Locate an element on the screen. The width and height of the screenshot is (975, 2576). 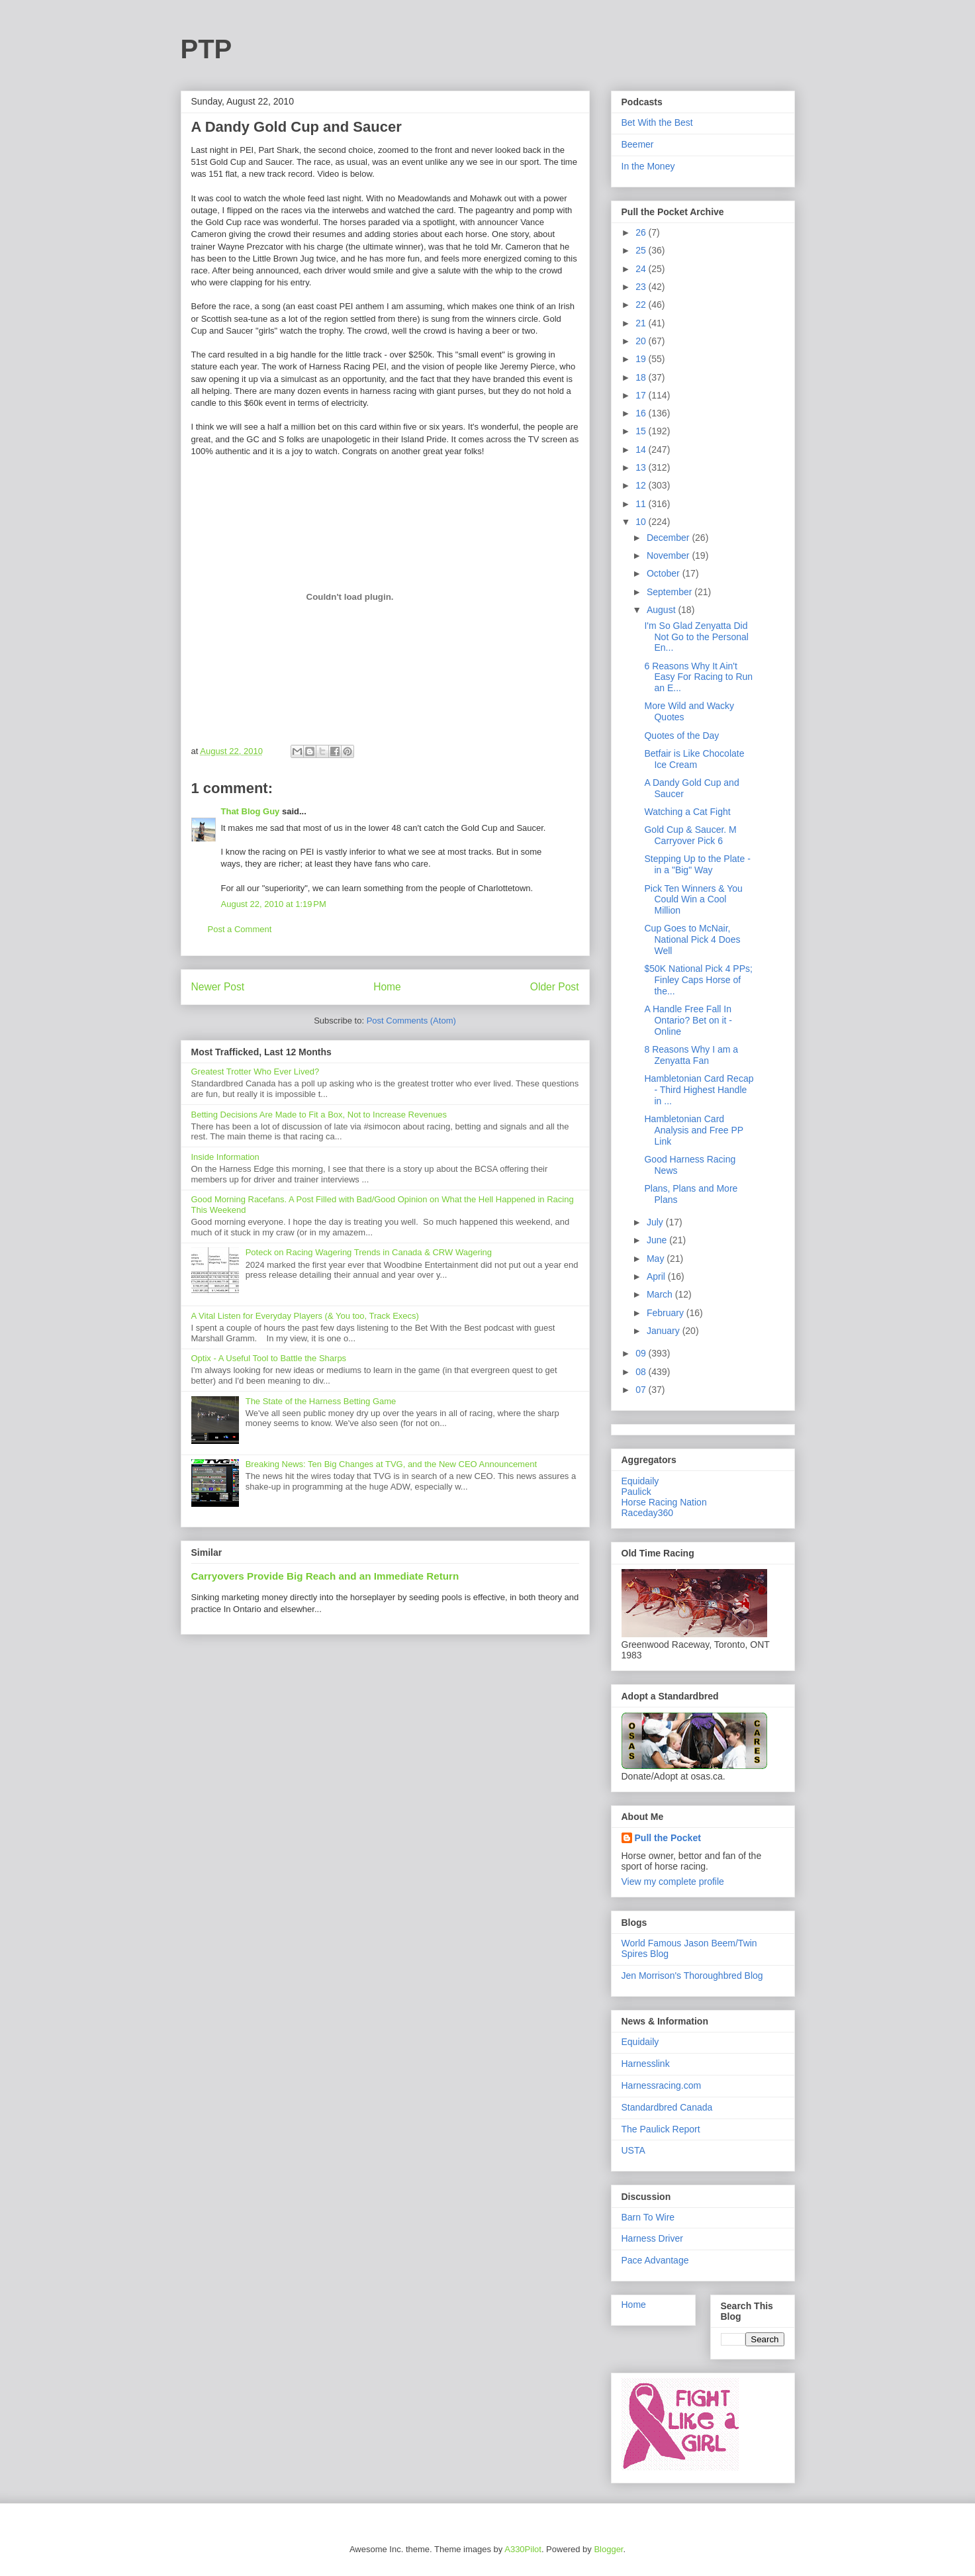
12 is located at coordinates (641, 485).